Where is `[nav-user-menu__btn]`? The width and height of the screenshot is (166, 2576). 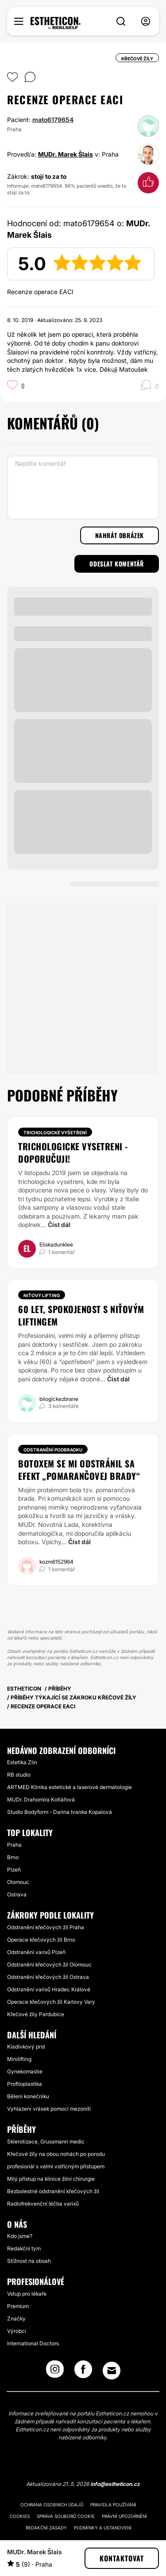
[nav-user-menu__btn] is located at coordinates (146, 21).